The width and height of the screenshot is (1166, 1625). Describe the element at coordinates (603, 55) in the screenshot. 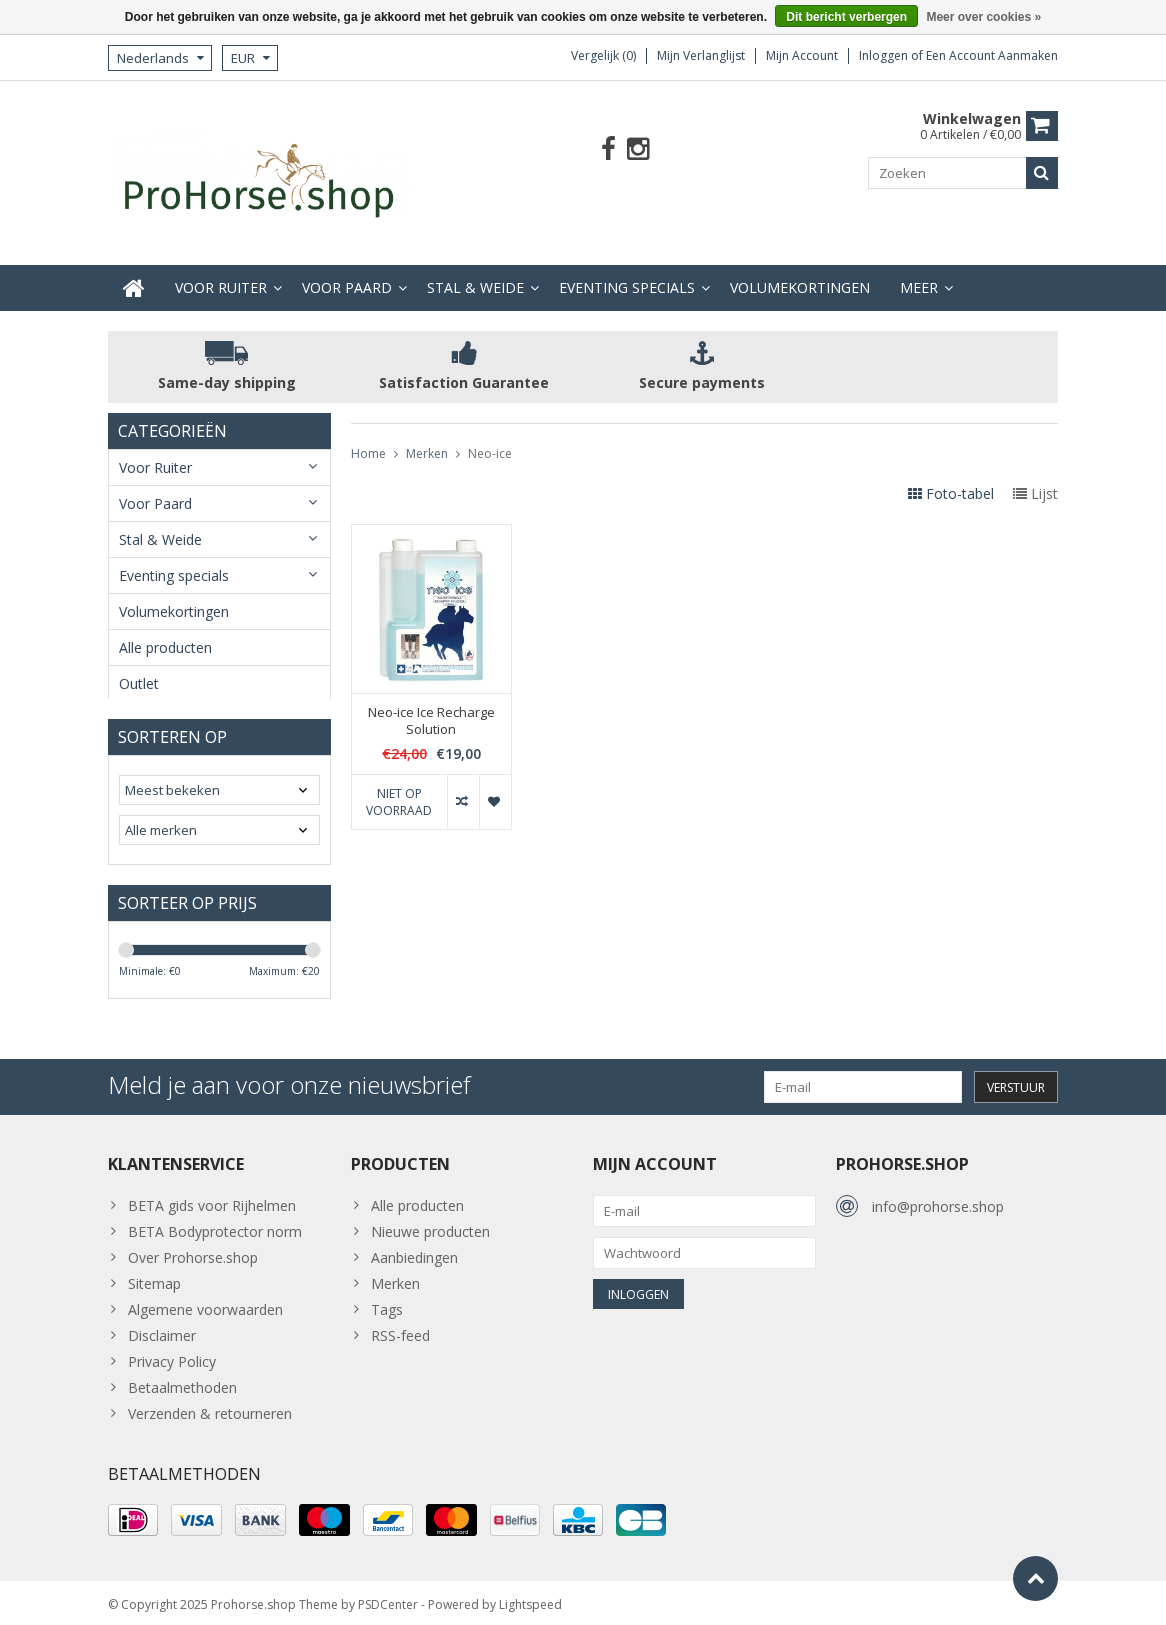

I see `Vergelijk (0)` at that location.